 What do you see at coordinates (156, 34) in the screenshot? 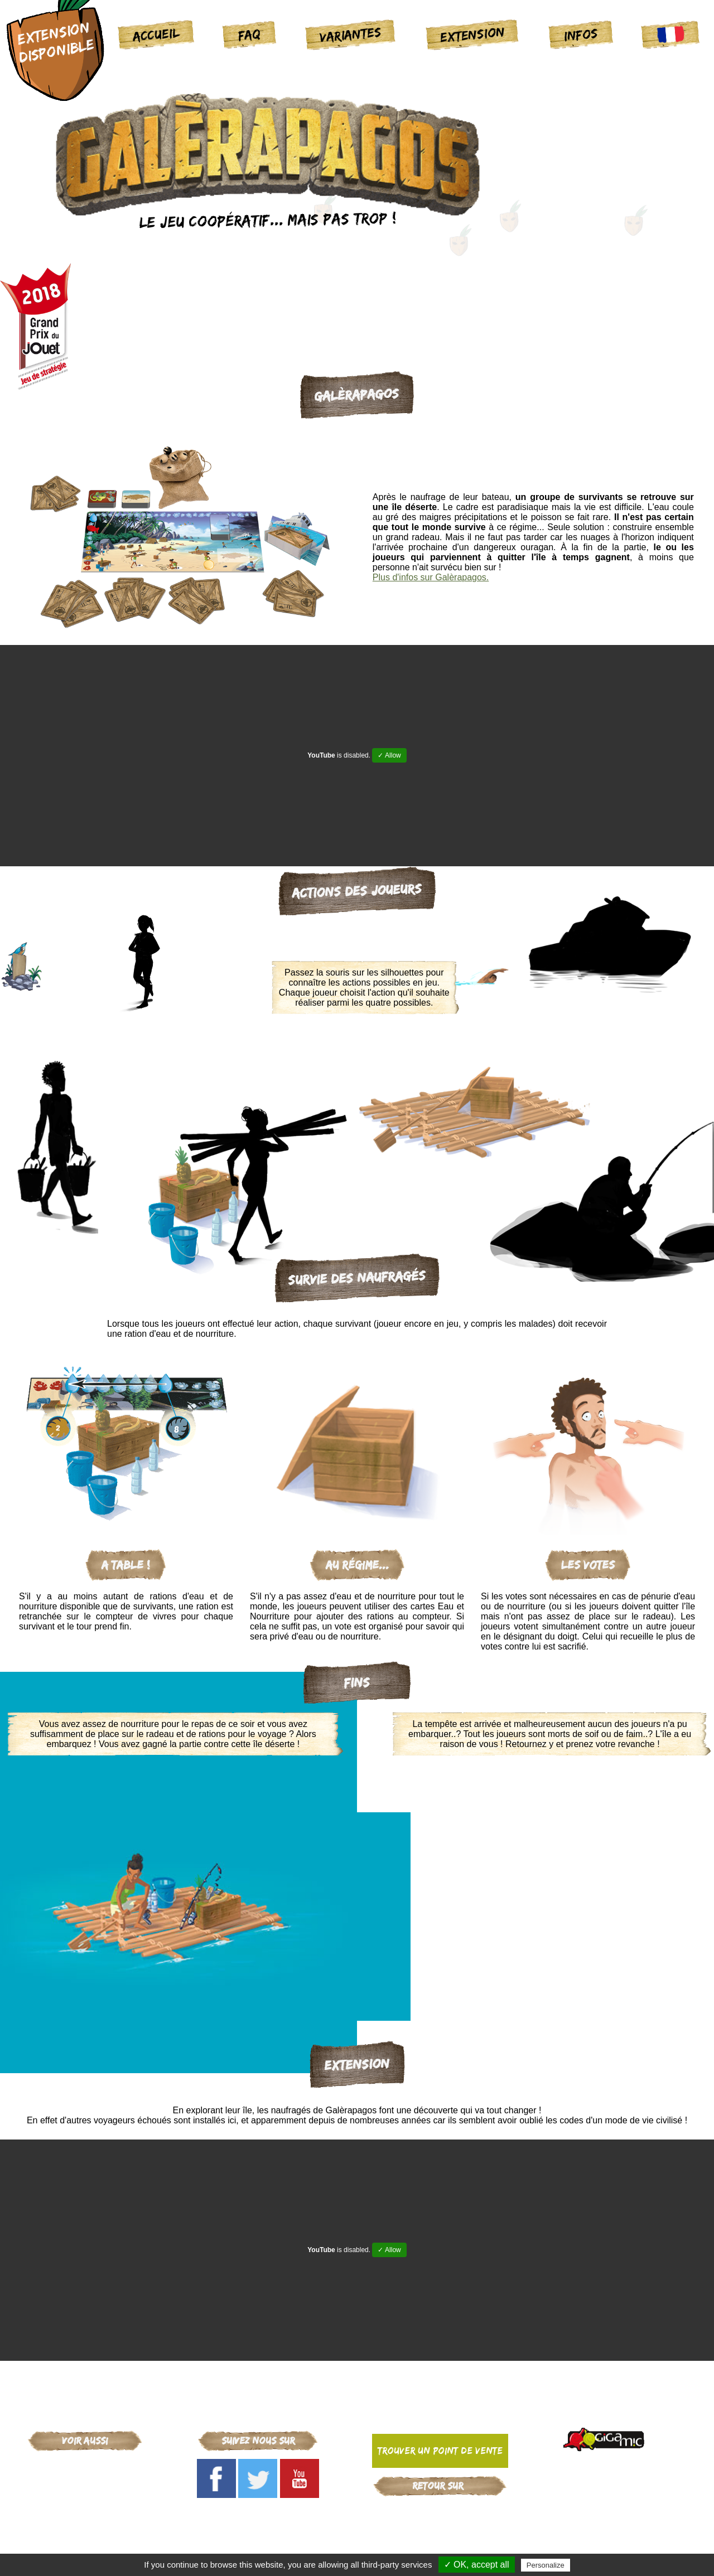
I see `Accueil` at bounding box center [156, 34].